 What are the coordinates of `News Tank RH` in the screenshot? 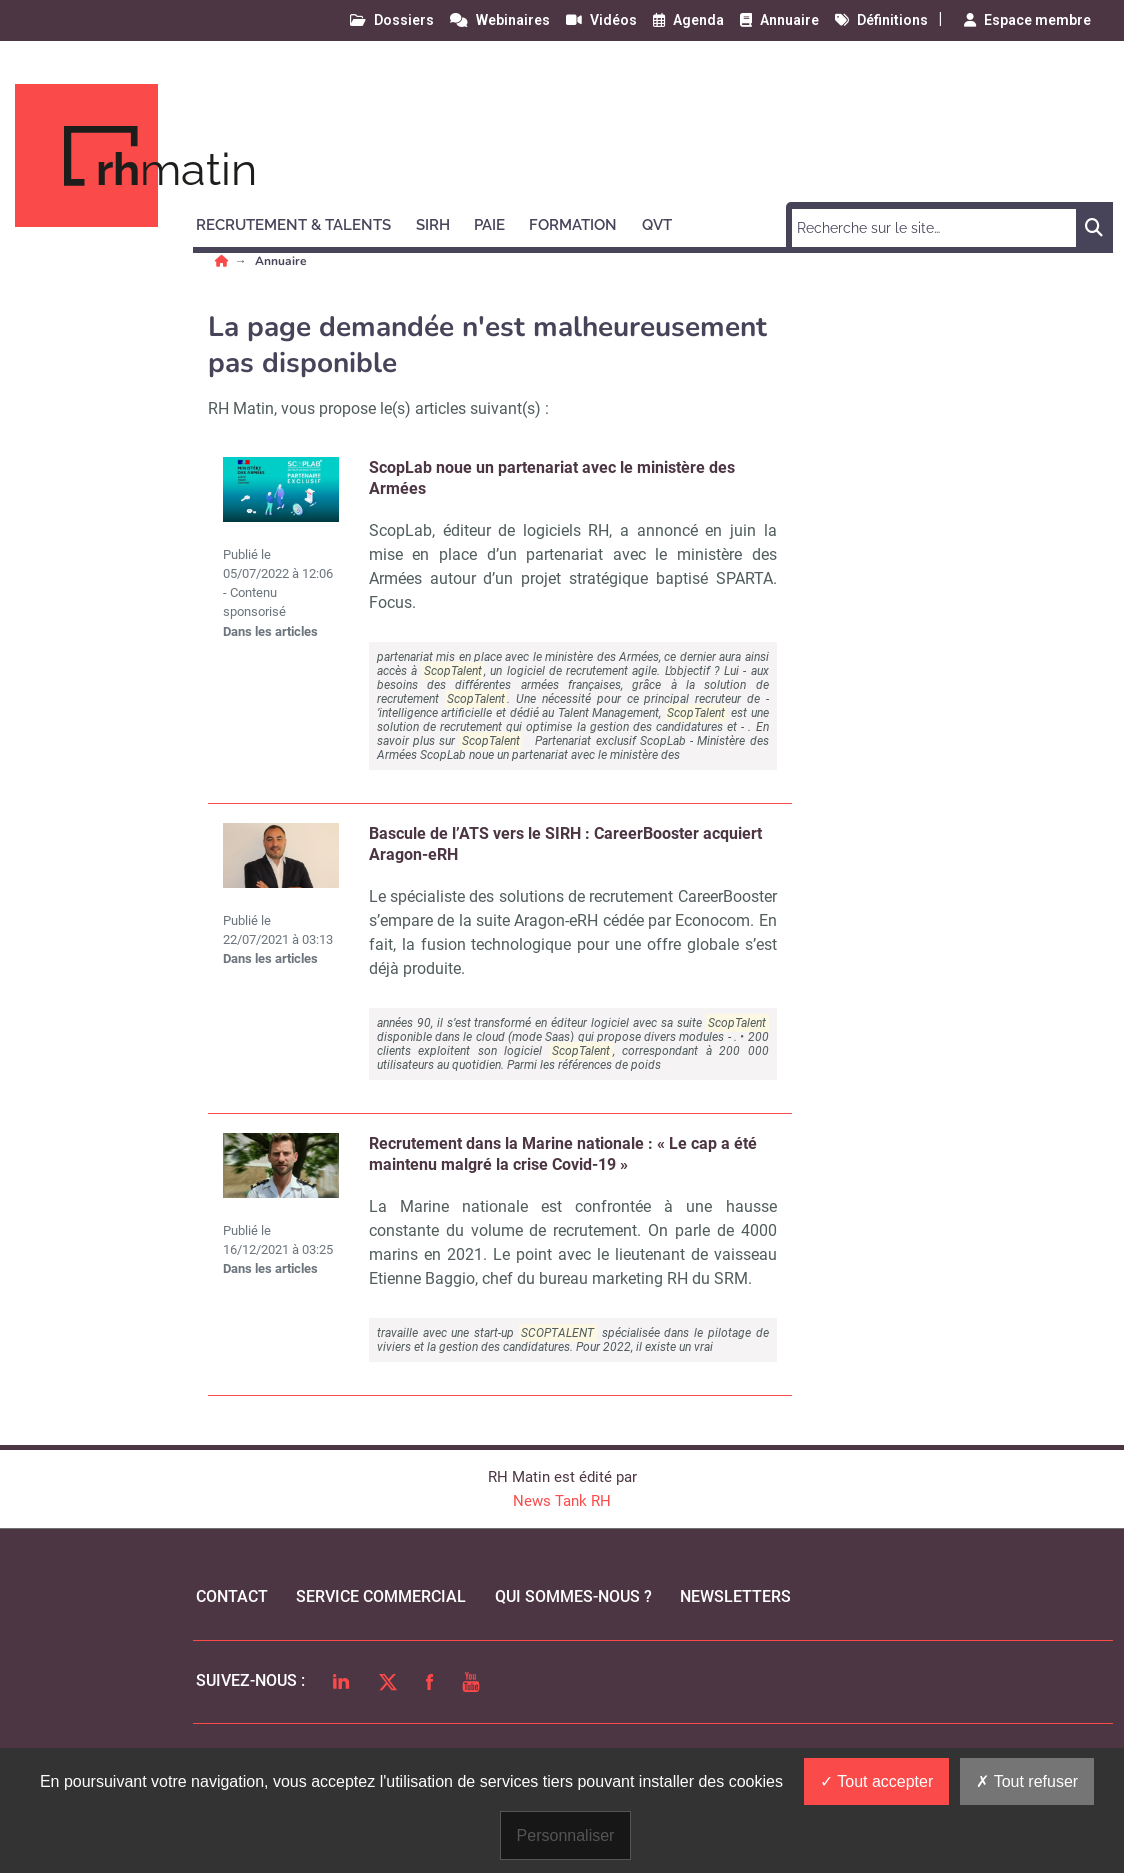 It's located at (562, 1501).